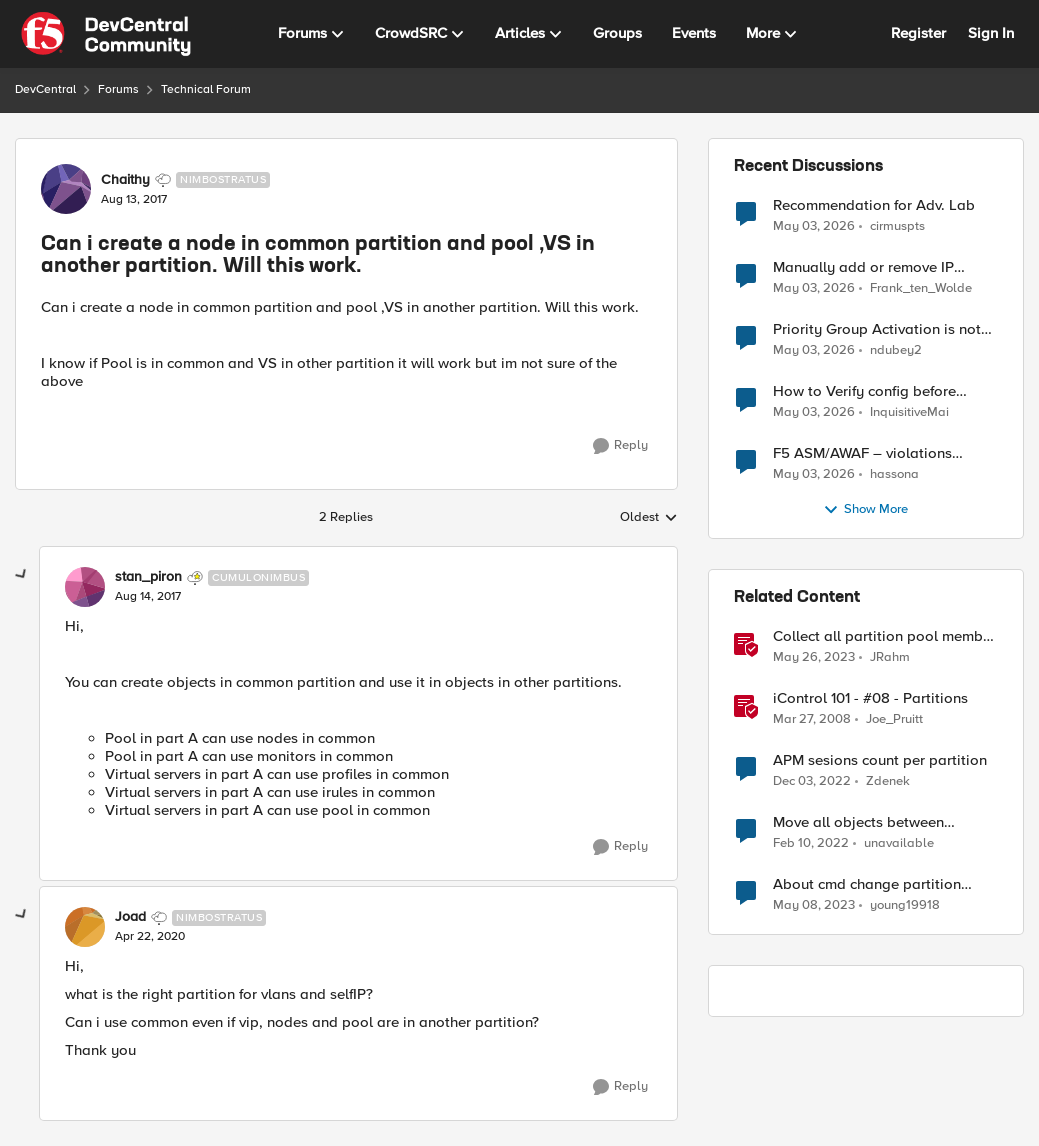  I want to click on DevCentral [Go back to DevCentral], so click(45, 89).